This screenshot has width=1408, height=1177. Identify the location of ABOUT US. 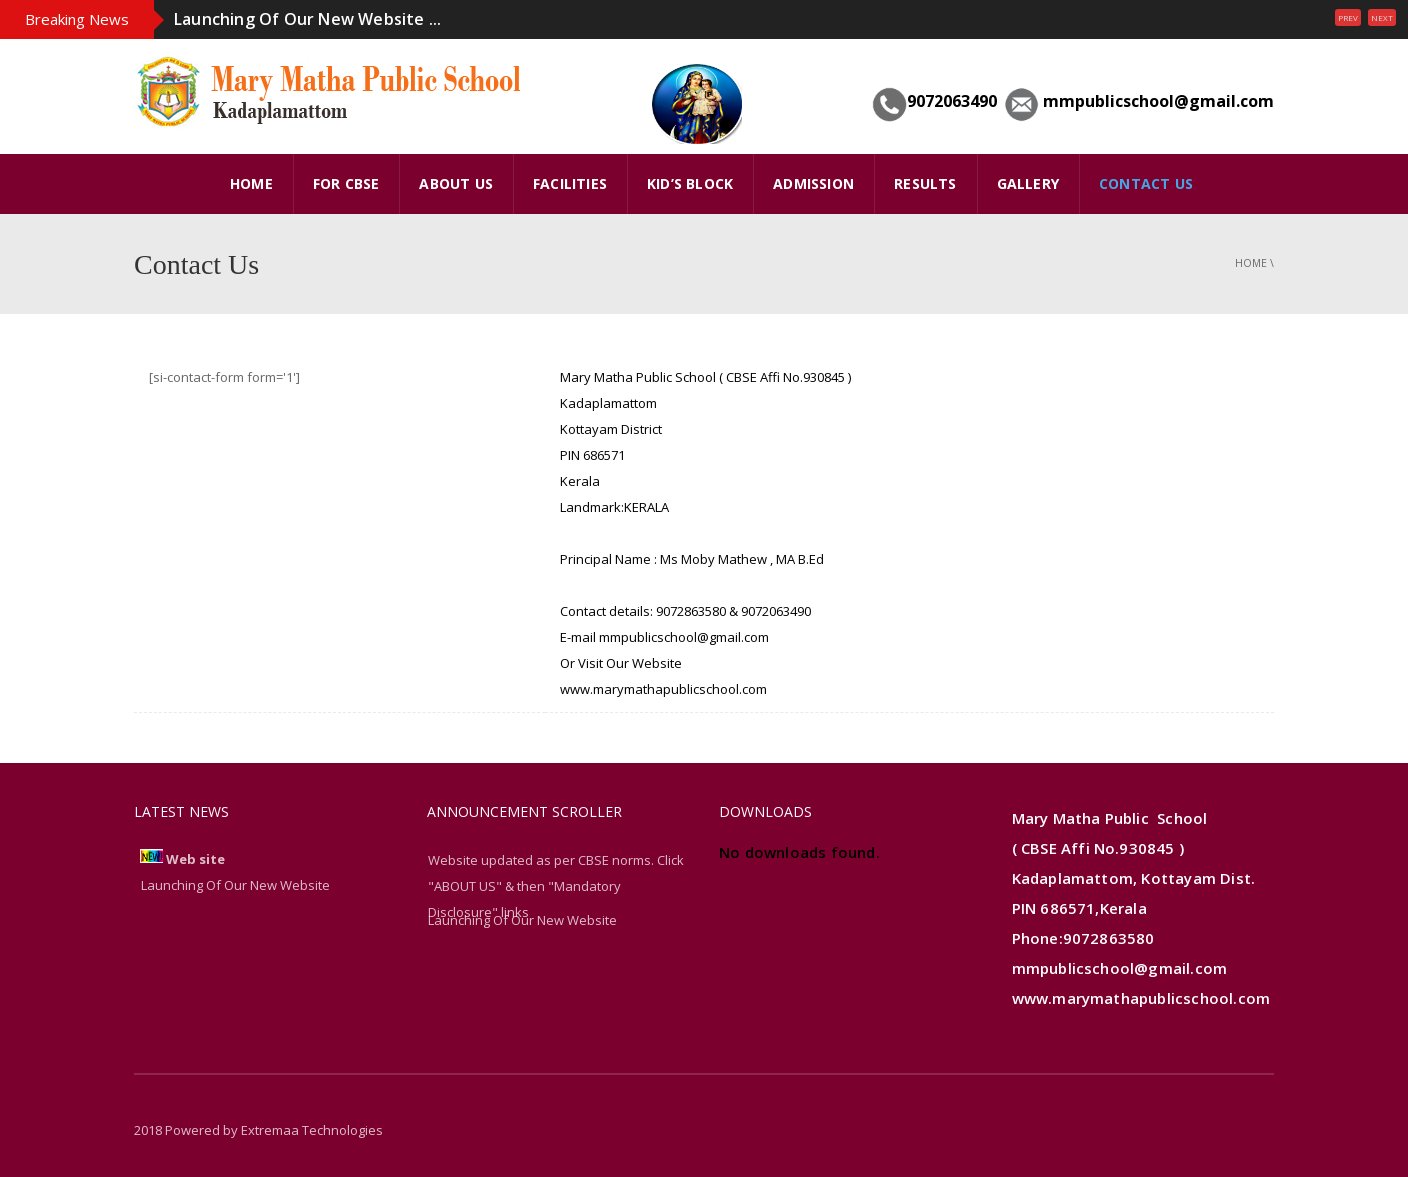
(456, 183).